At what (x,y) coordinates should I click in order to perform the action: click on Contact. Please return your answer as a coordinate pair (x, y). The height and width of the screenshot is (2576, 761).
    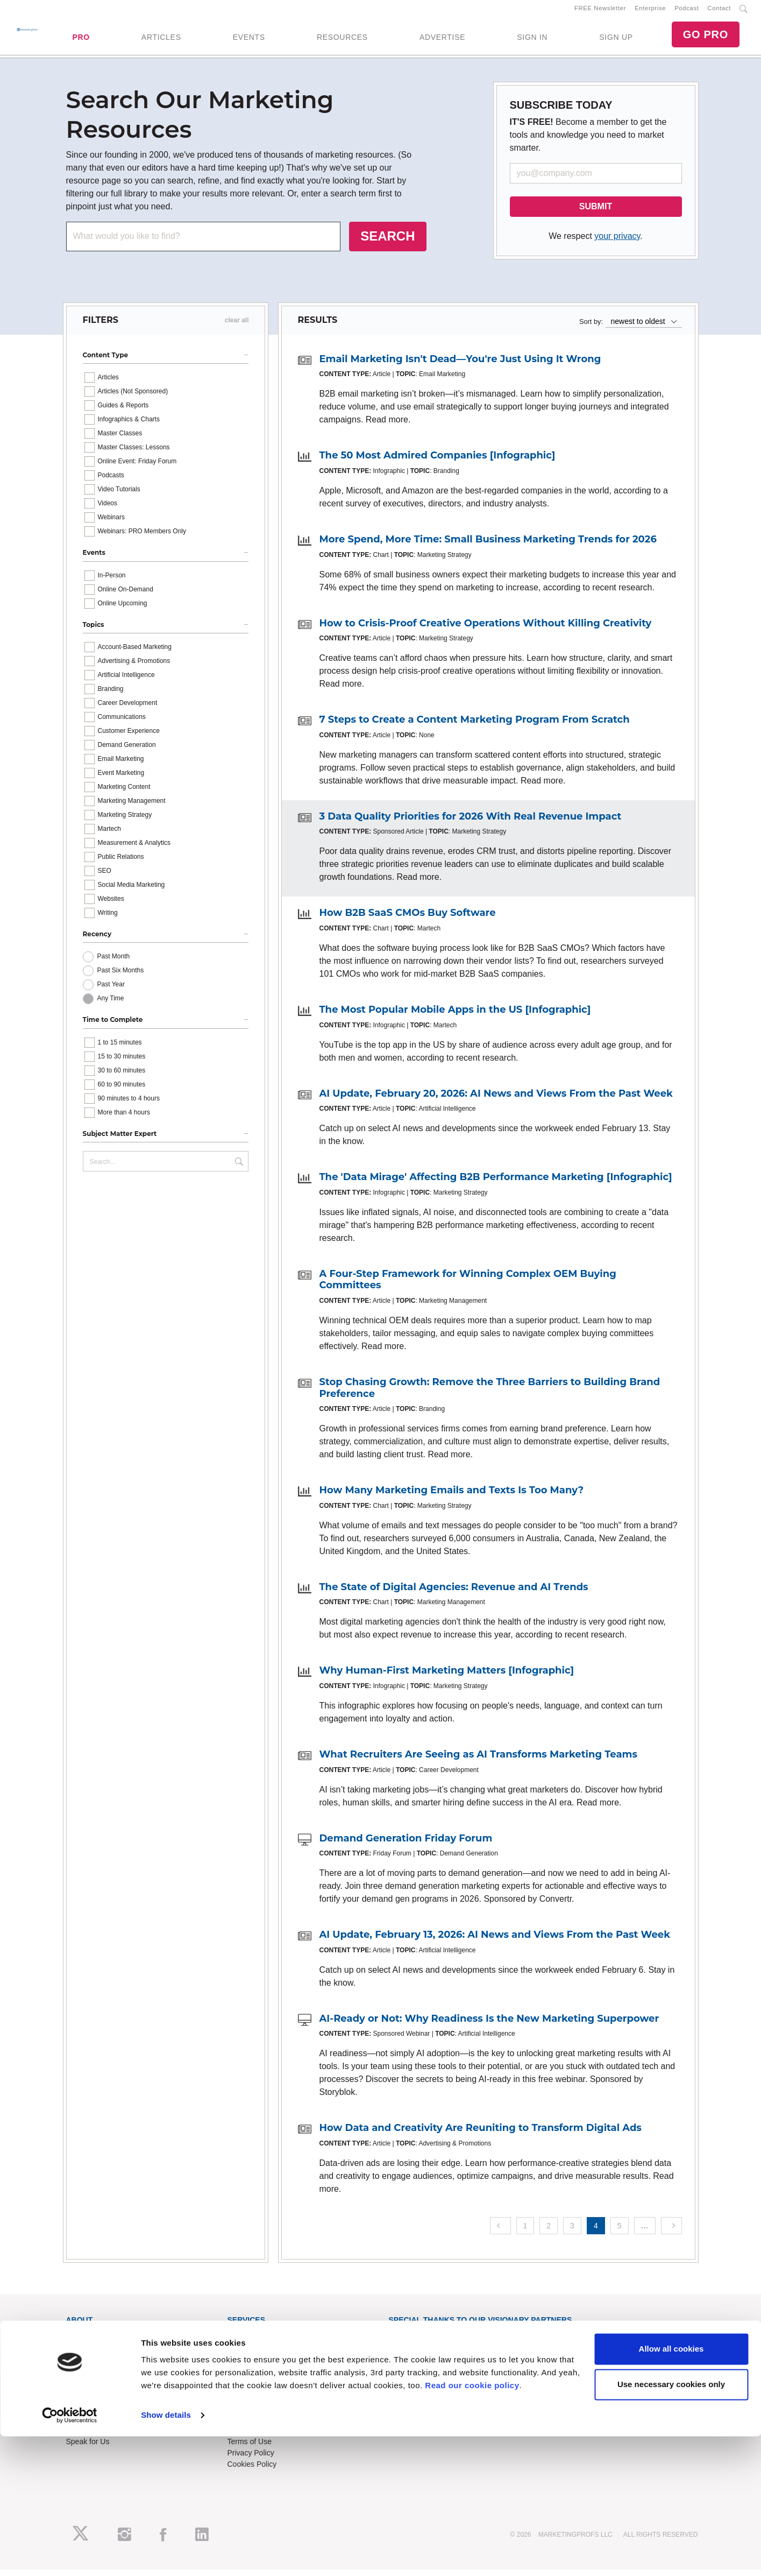
    Looking at the image, I should click on (719, 11).